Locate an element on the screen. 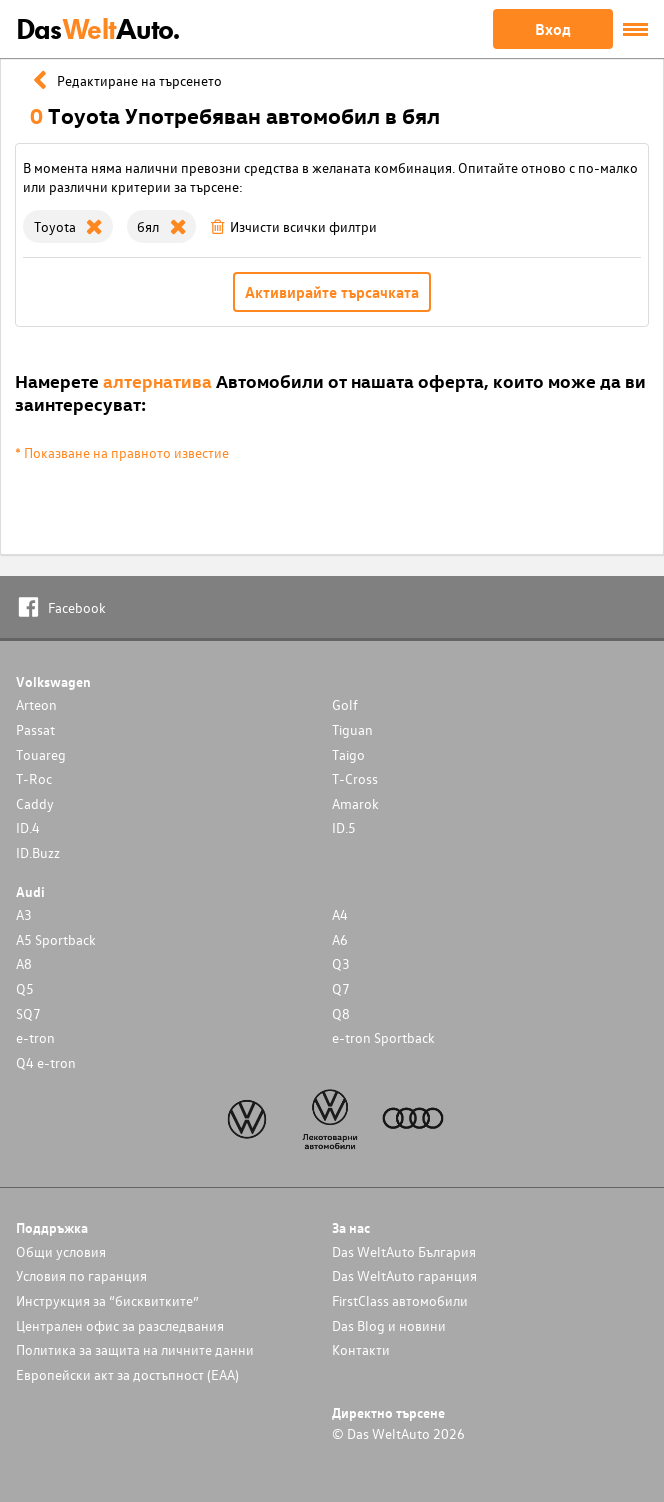  Das Blog и новини is located at coordinates (389, 1325).